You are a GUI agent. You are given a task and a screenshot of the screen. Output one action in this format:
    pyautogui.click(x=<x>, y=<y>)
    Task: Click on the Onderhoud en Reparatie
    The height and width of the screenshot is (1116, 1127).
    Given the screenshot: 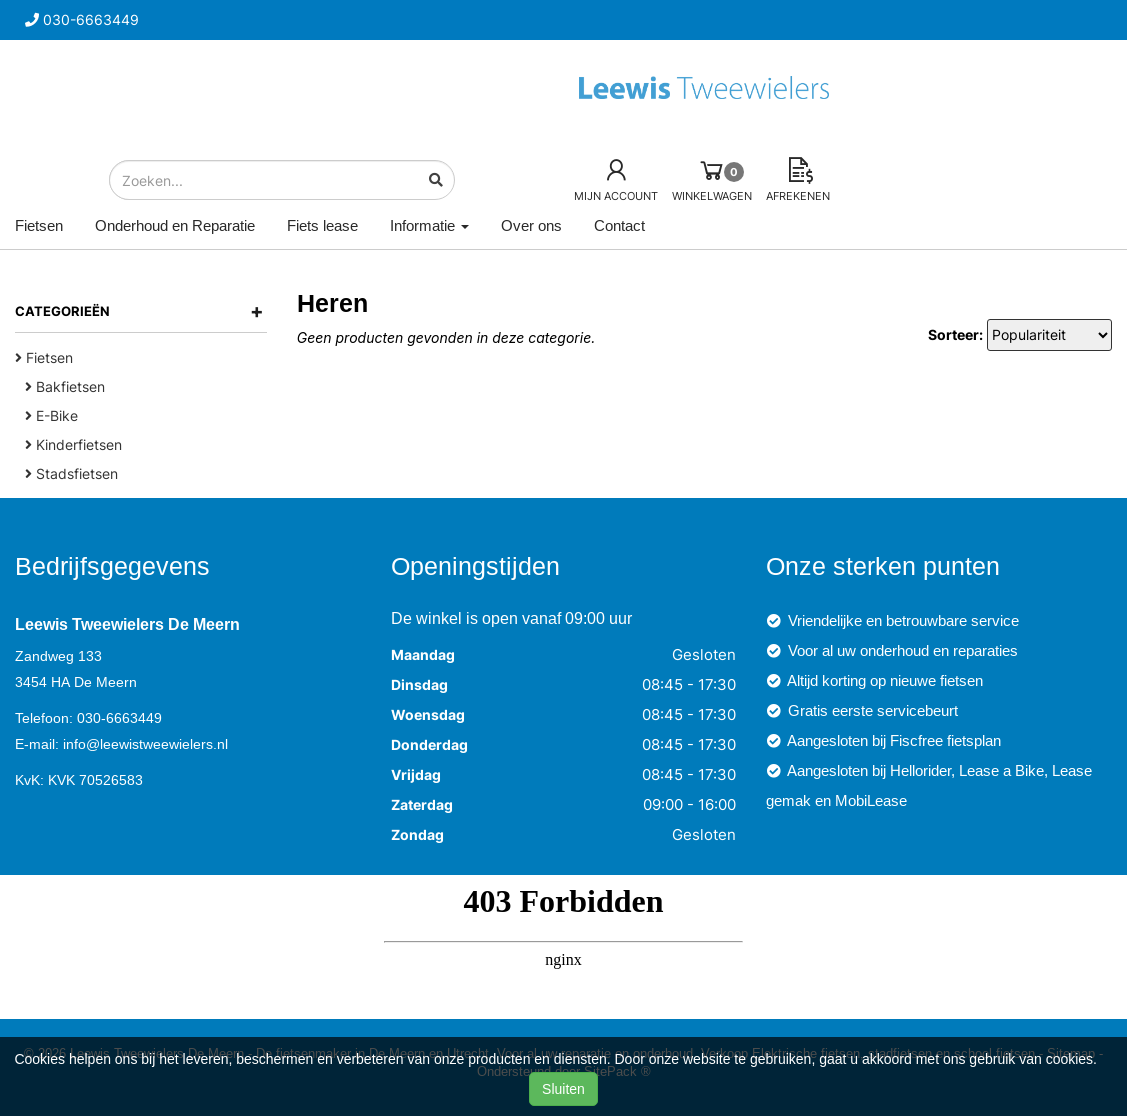 What is the action you would take?
    pyautogui.click(x=175, y=225)
    